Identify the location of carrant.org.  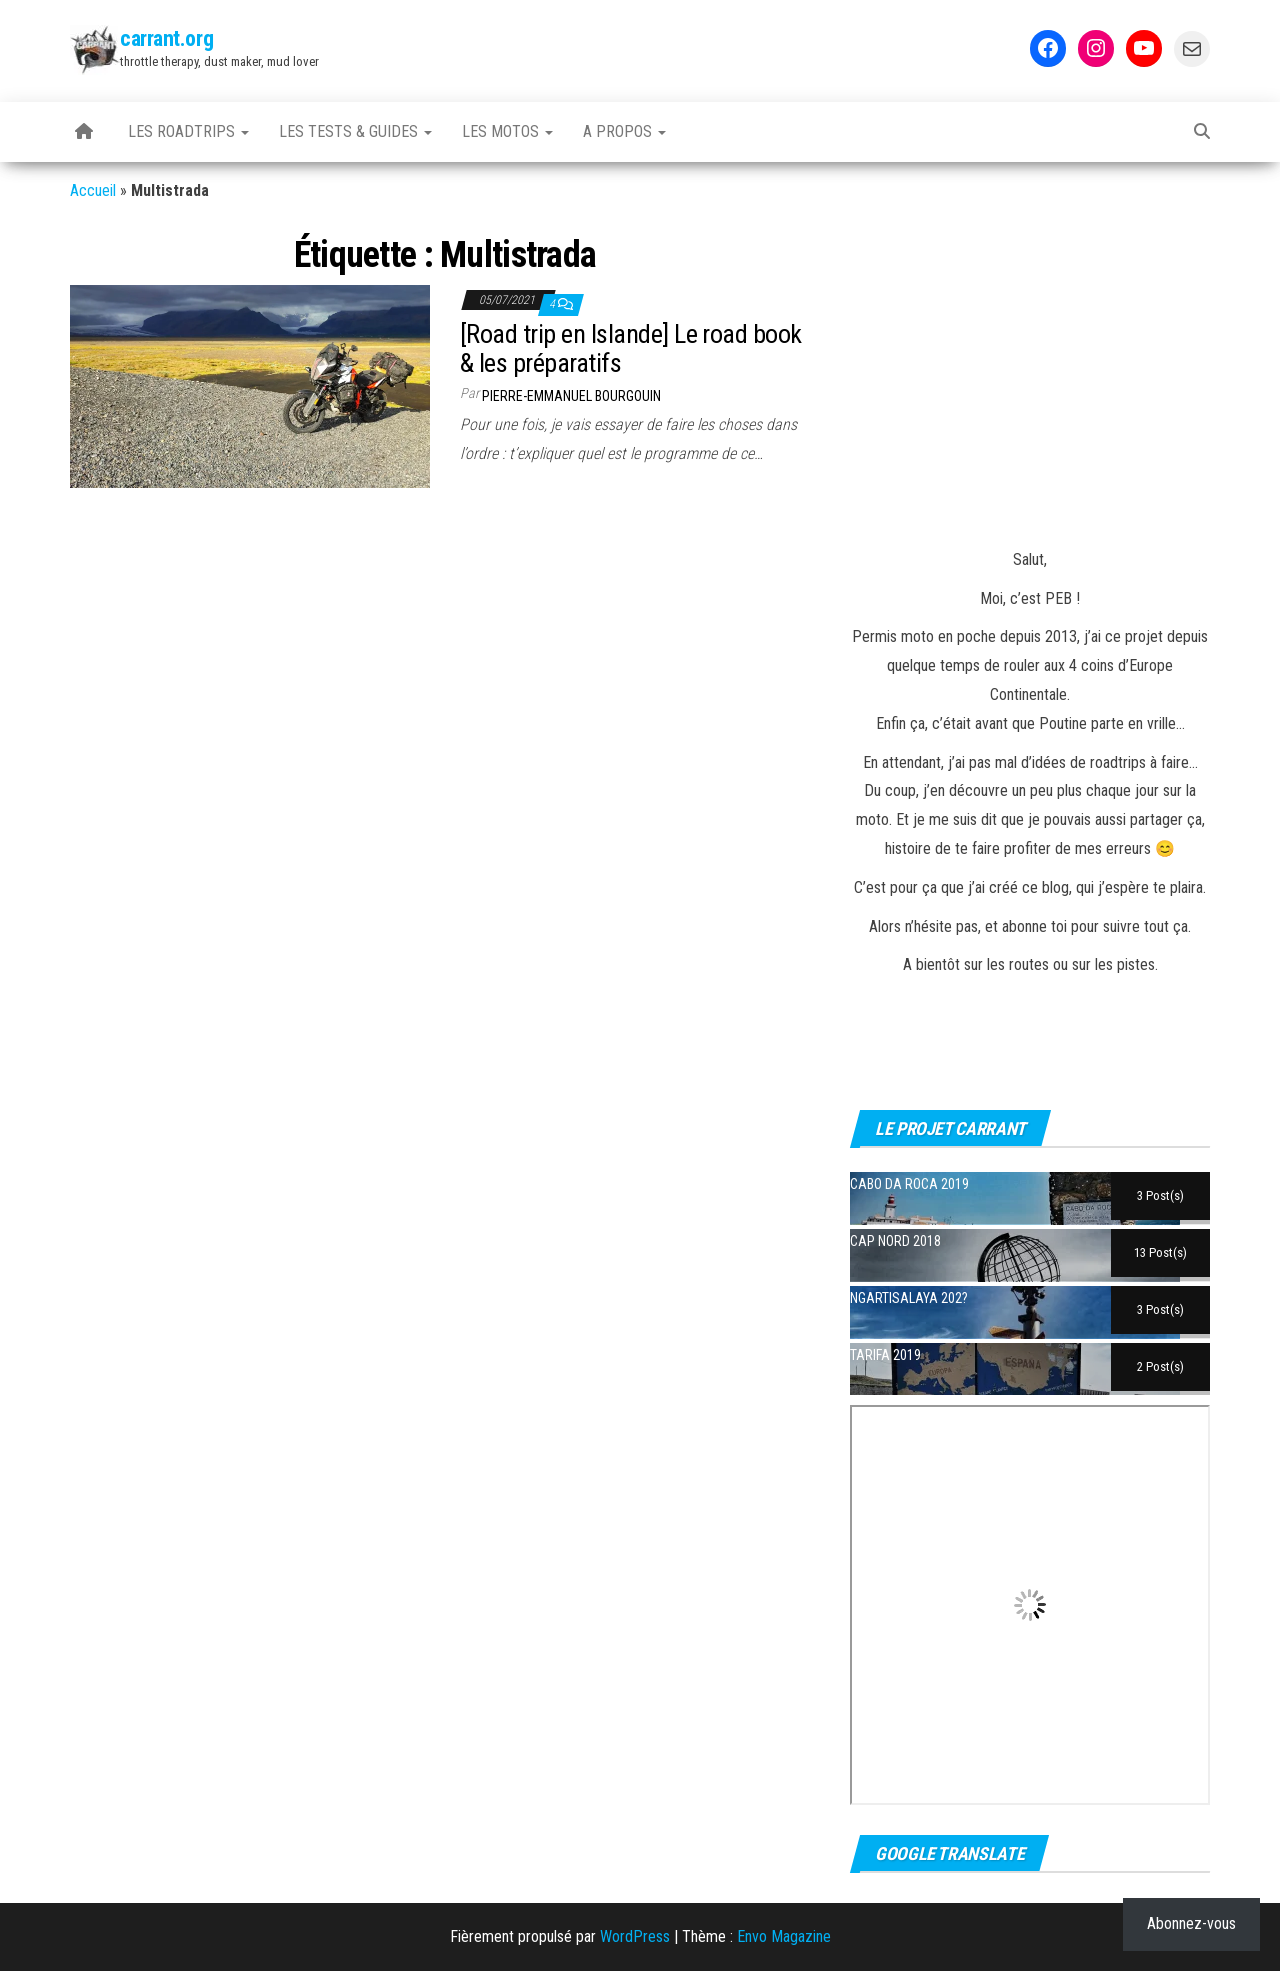
(166, 38).